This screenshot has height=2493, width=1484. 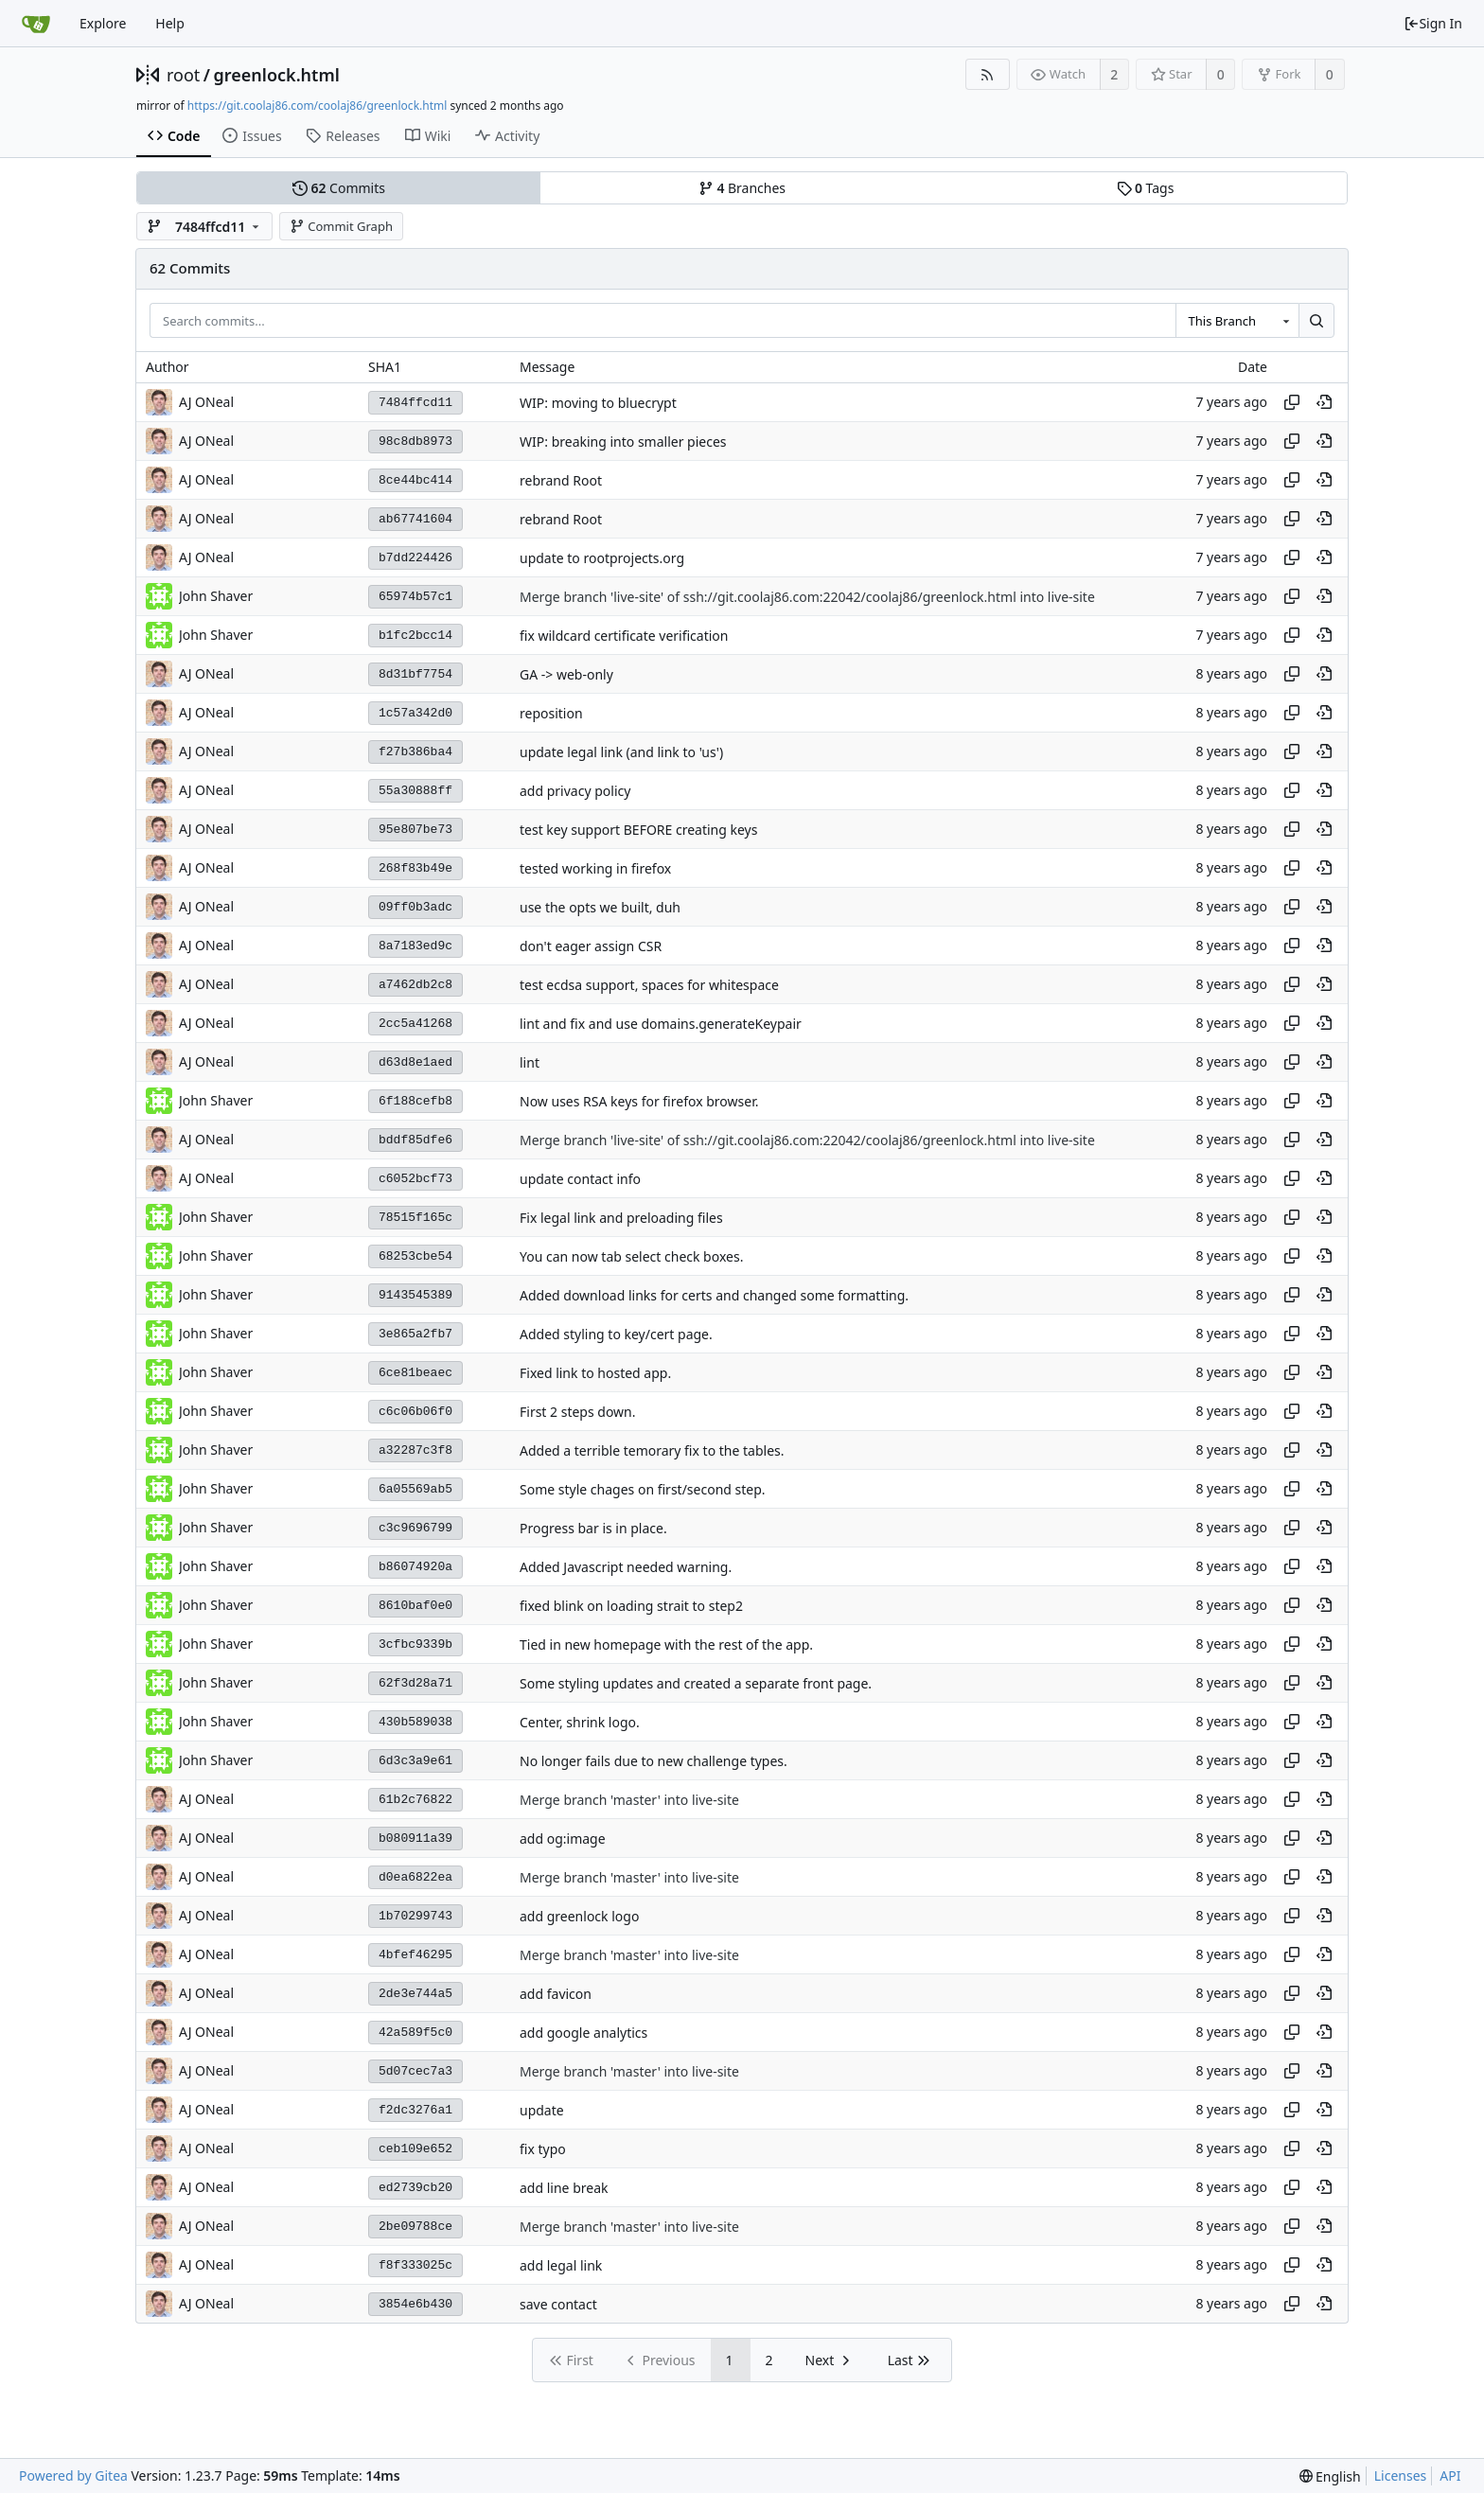 What do you see at coordinates (652, 1450) in the screenshot?
I see `Added a terrible temorary fix to the tables.` at bounding box center [652, 1450].